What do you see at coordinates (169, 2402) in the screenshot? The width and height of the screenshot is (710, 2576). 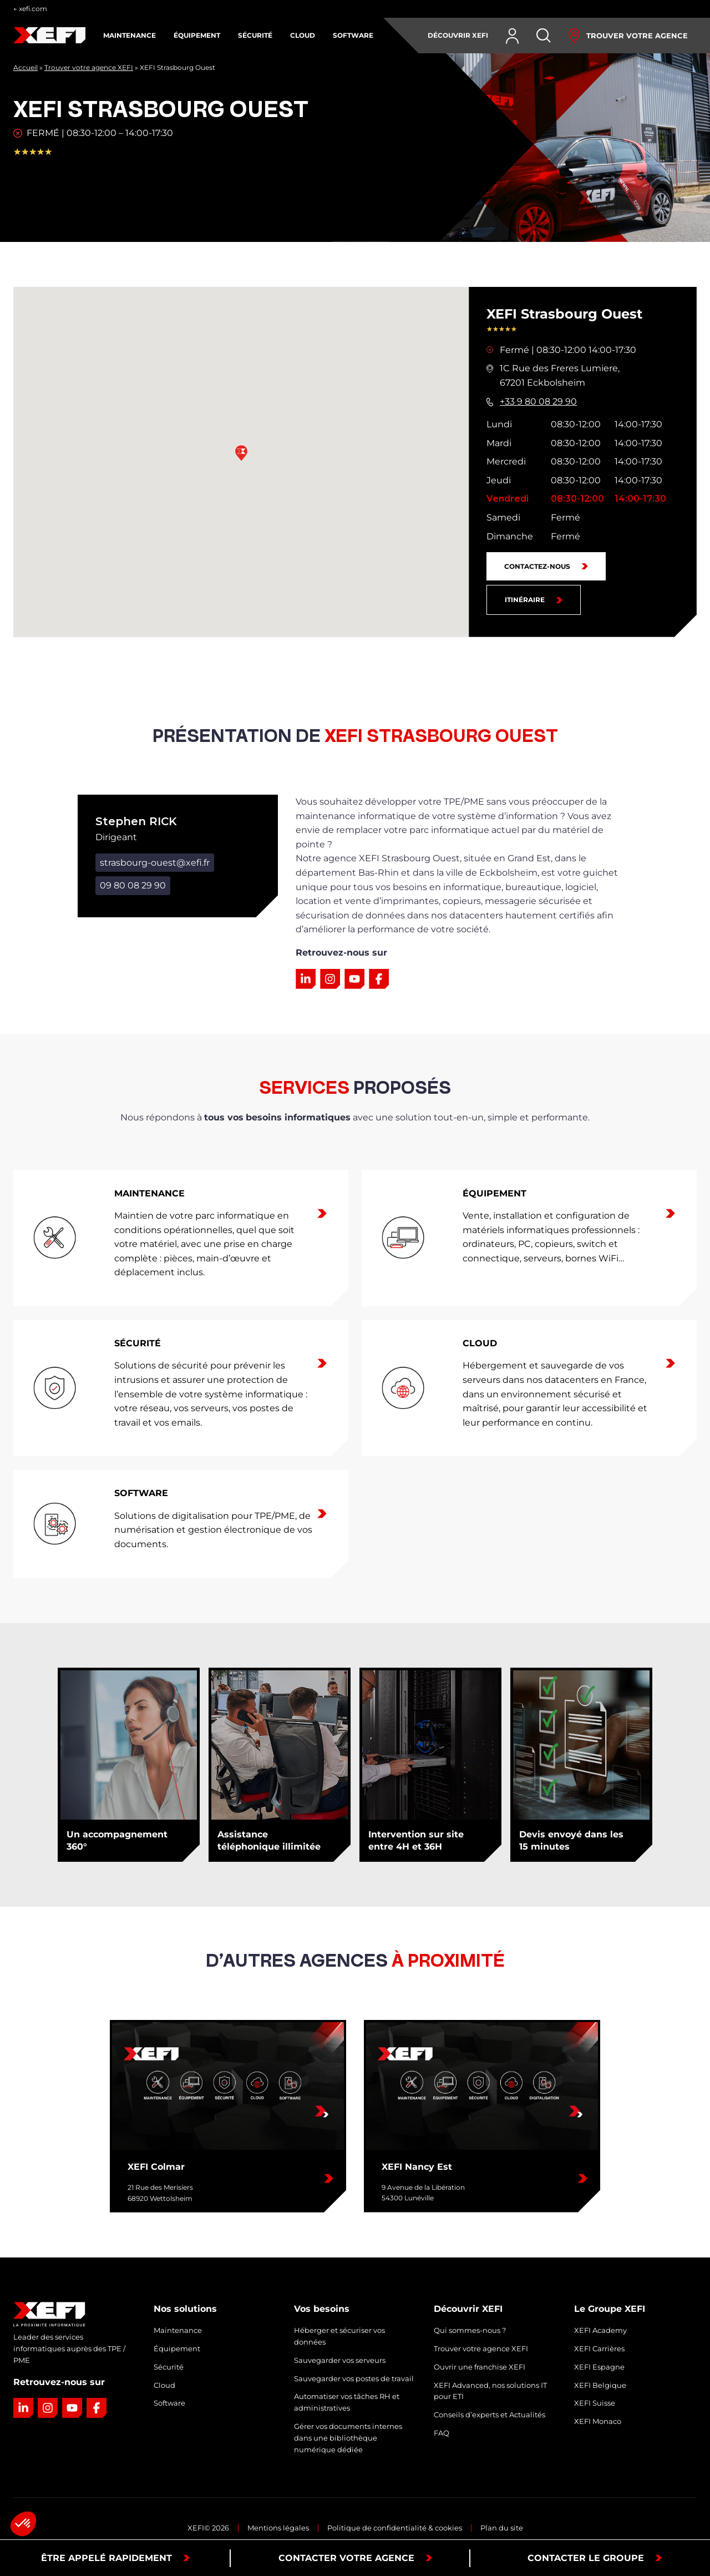 I see `Software` at bounding box center [169, 2402].